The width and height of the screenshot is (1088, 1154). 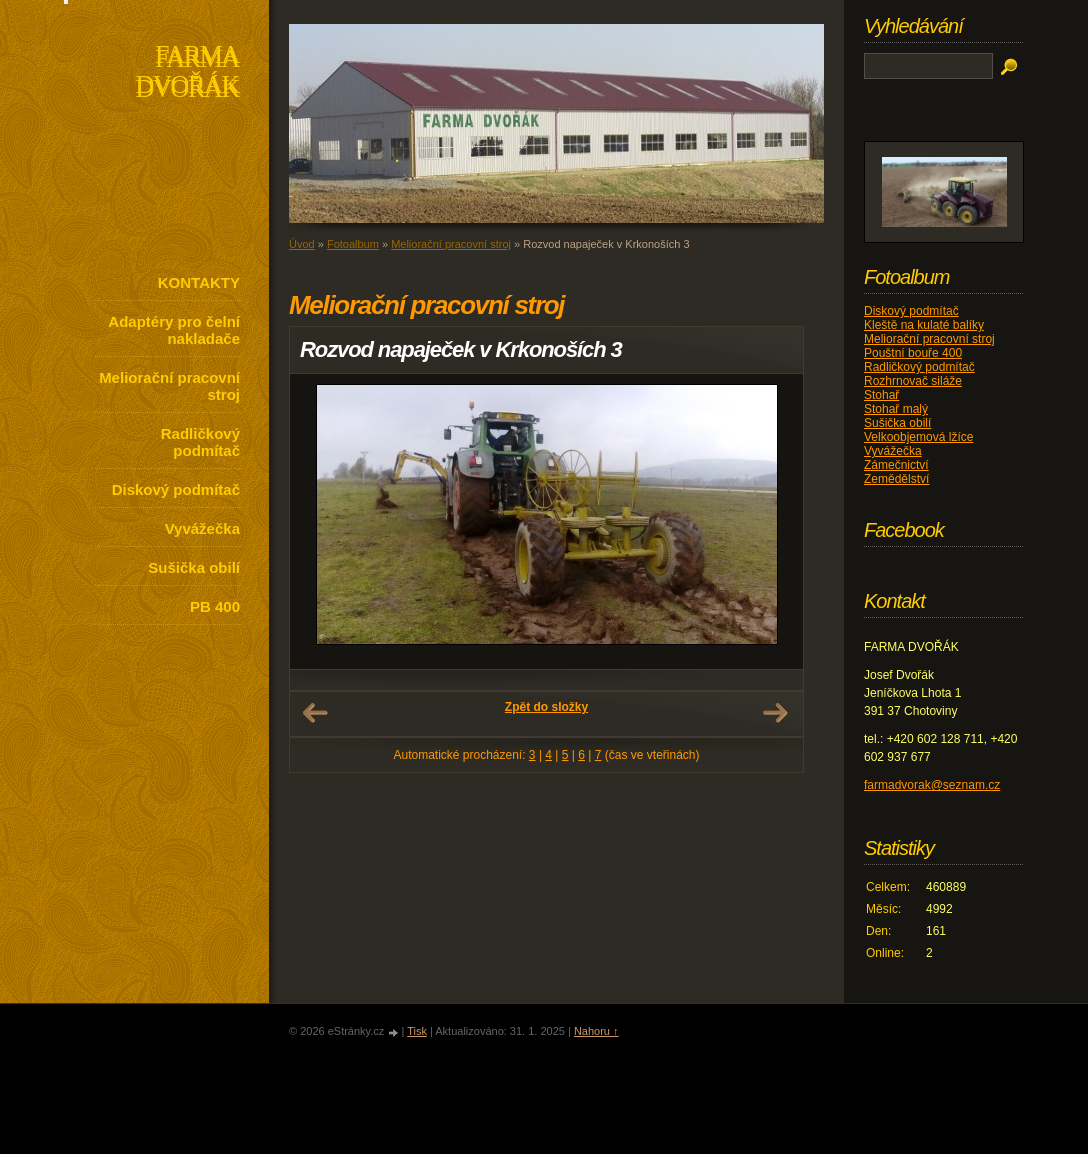 What do you see at coordinates (176, 489) in the screenshot?
I see `Diskový podmítač` at bounding box center [176, 489].